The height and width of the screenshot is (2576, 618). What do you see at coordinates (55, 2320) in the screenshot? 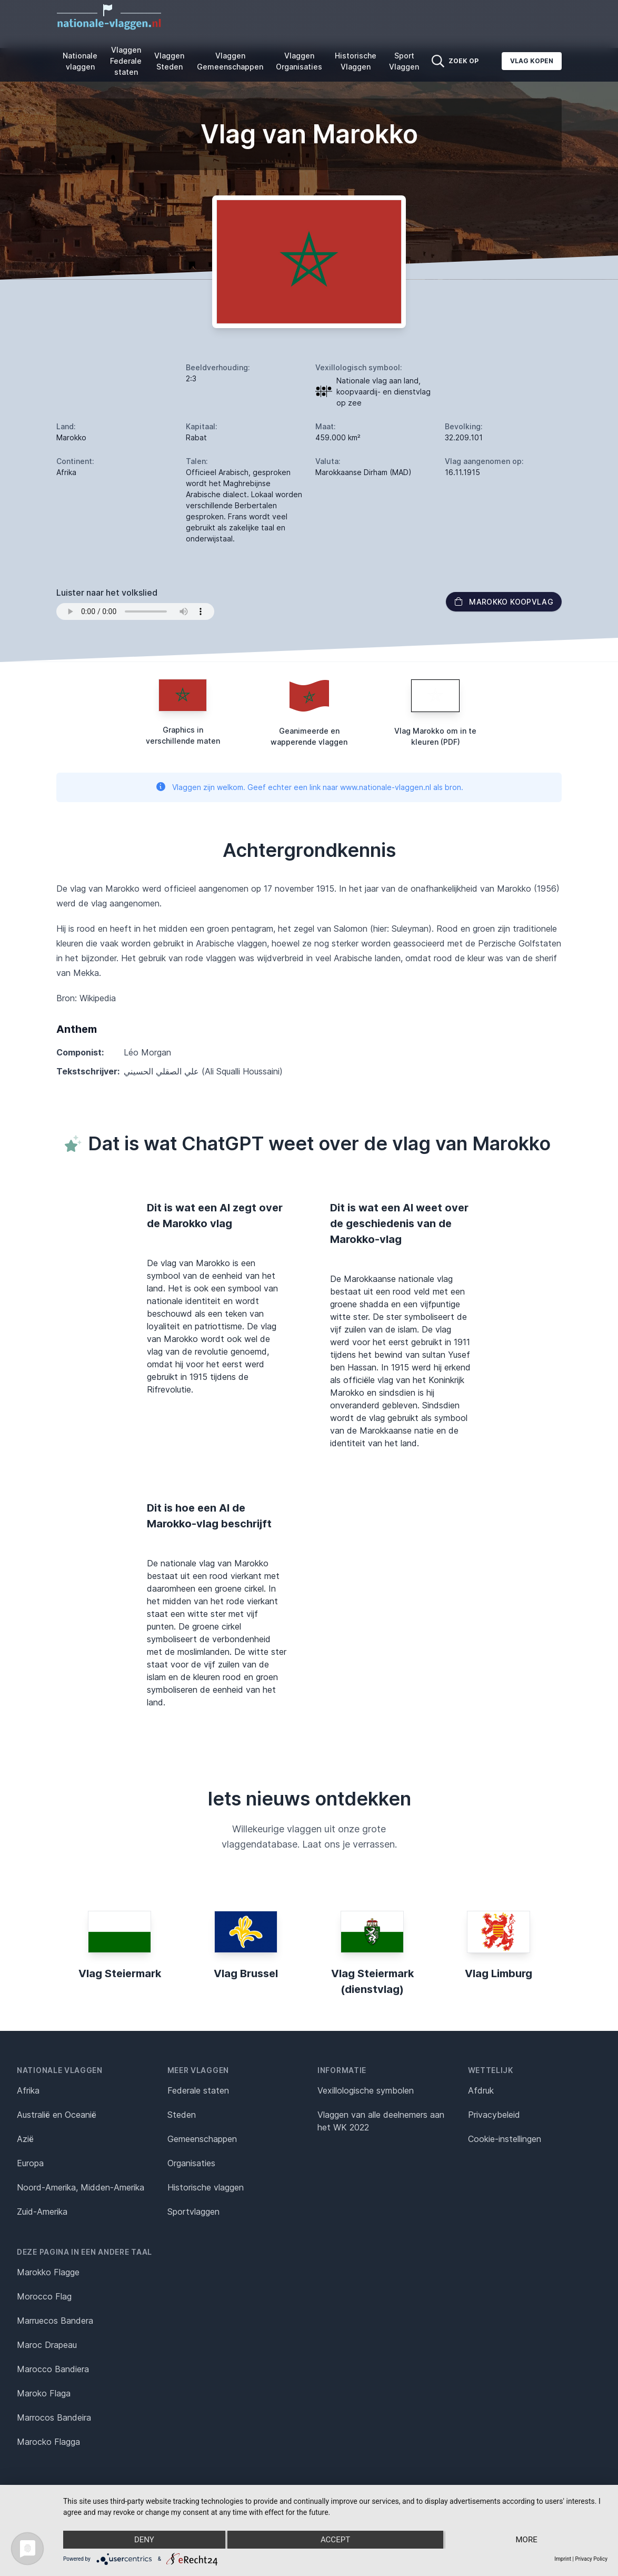
I see `Marruecos Bandera` at bounding box center [55, 2320].